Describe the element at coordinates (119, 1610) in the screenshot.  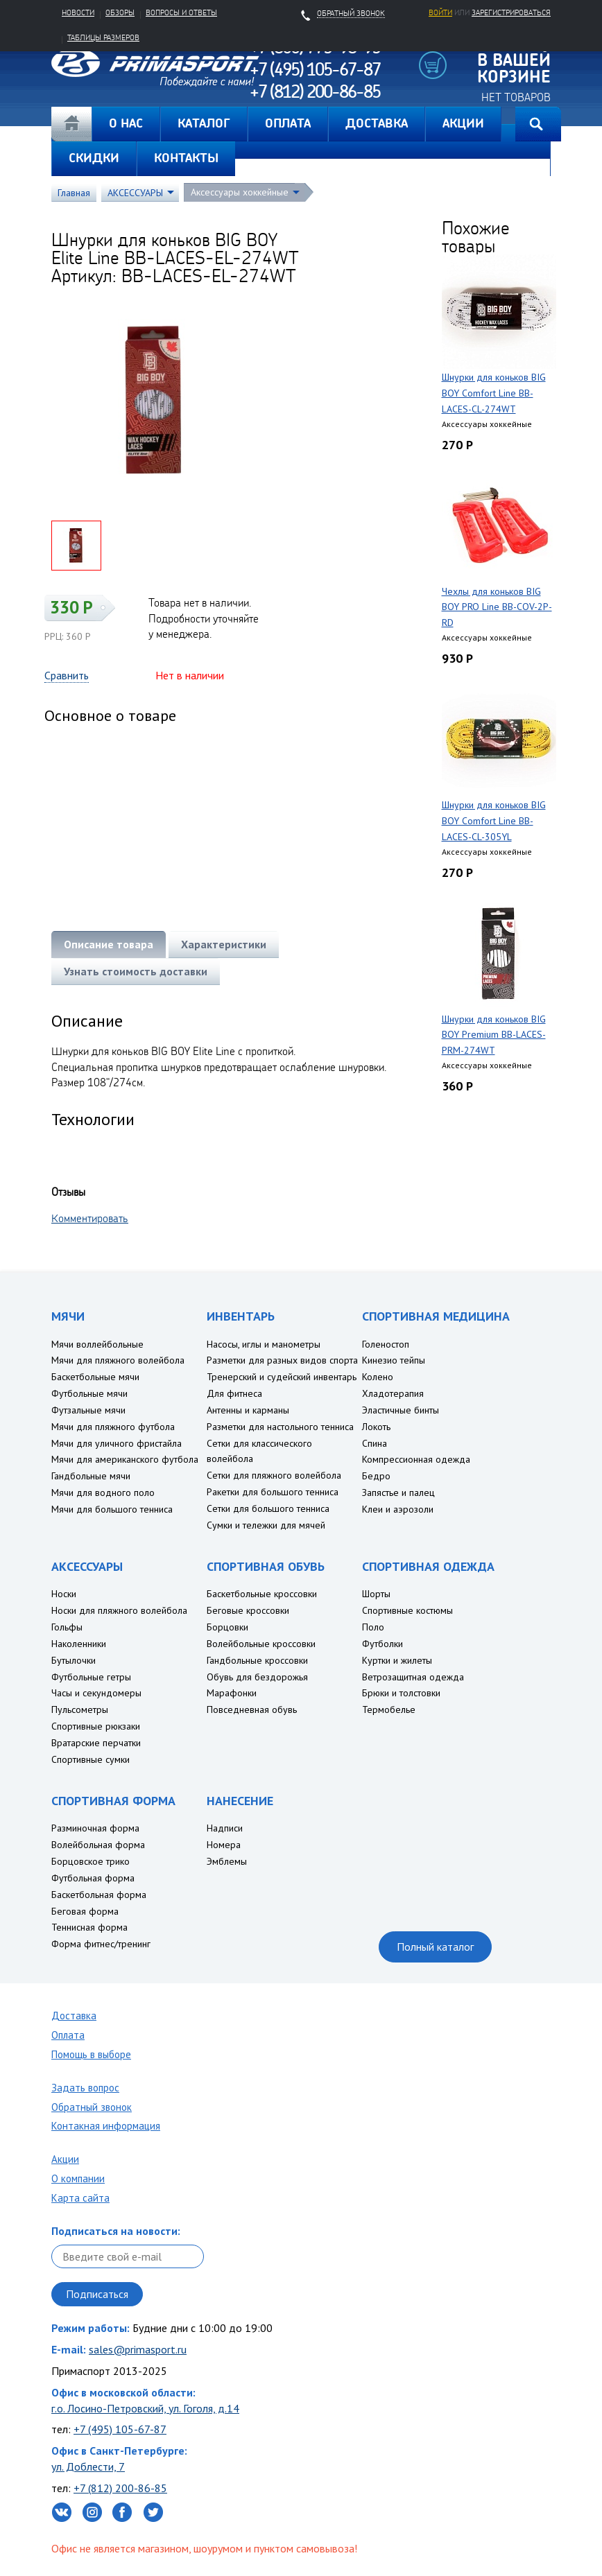
I see `Носки для пляжного волейбола` at that location.